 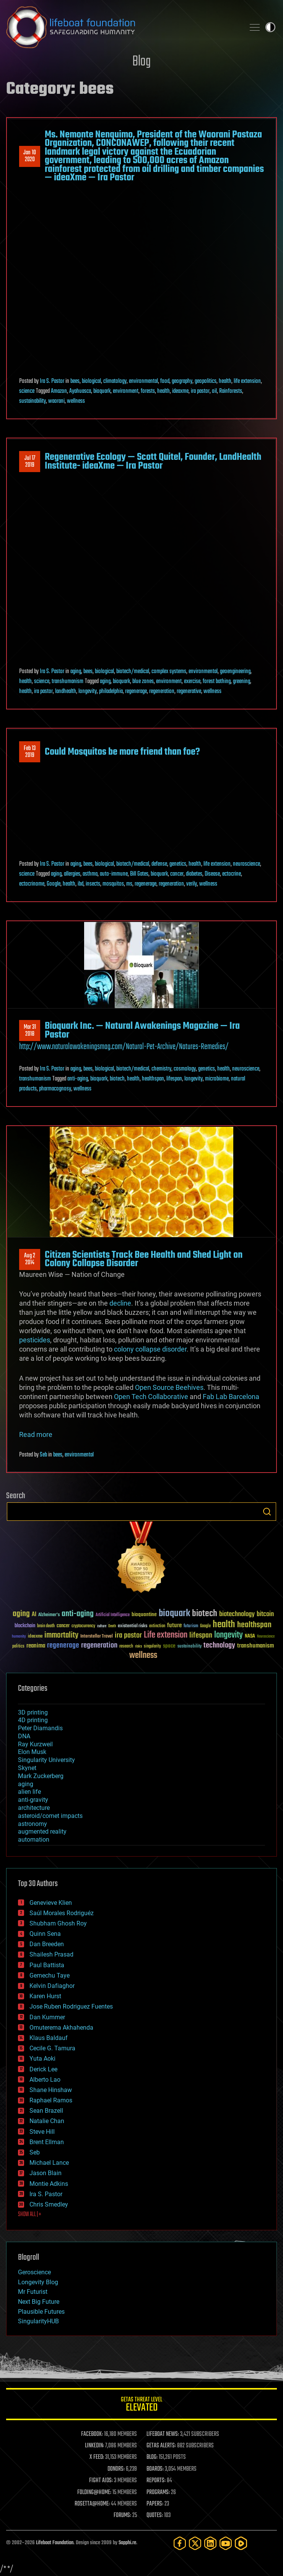 I want to click on cosmology, so click(x=185, y=1069).